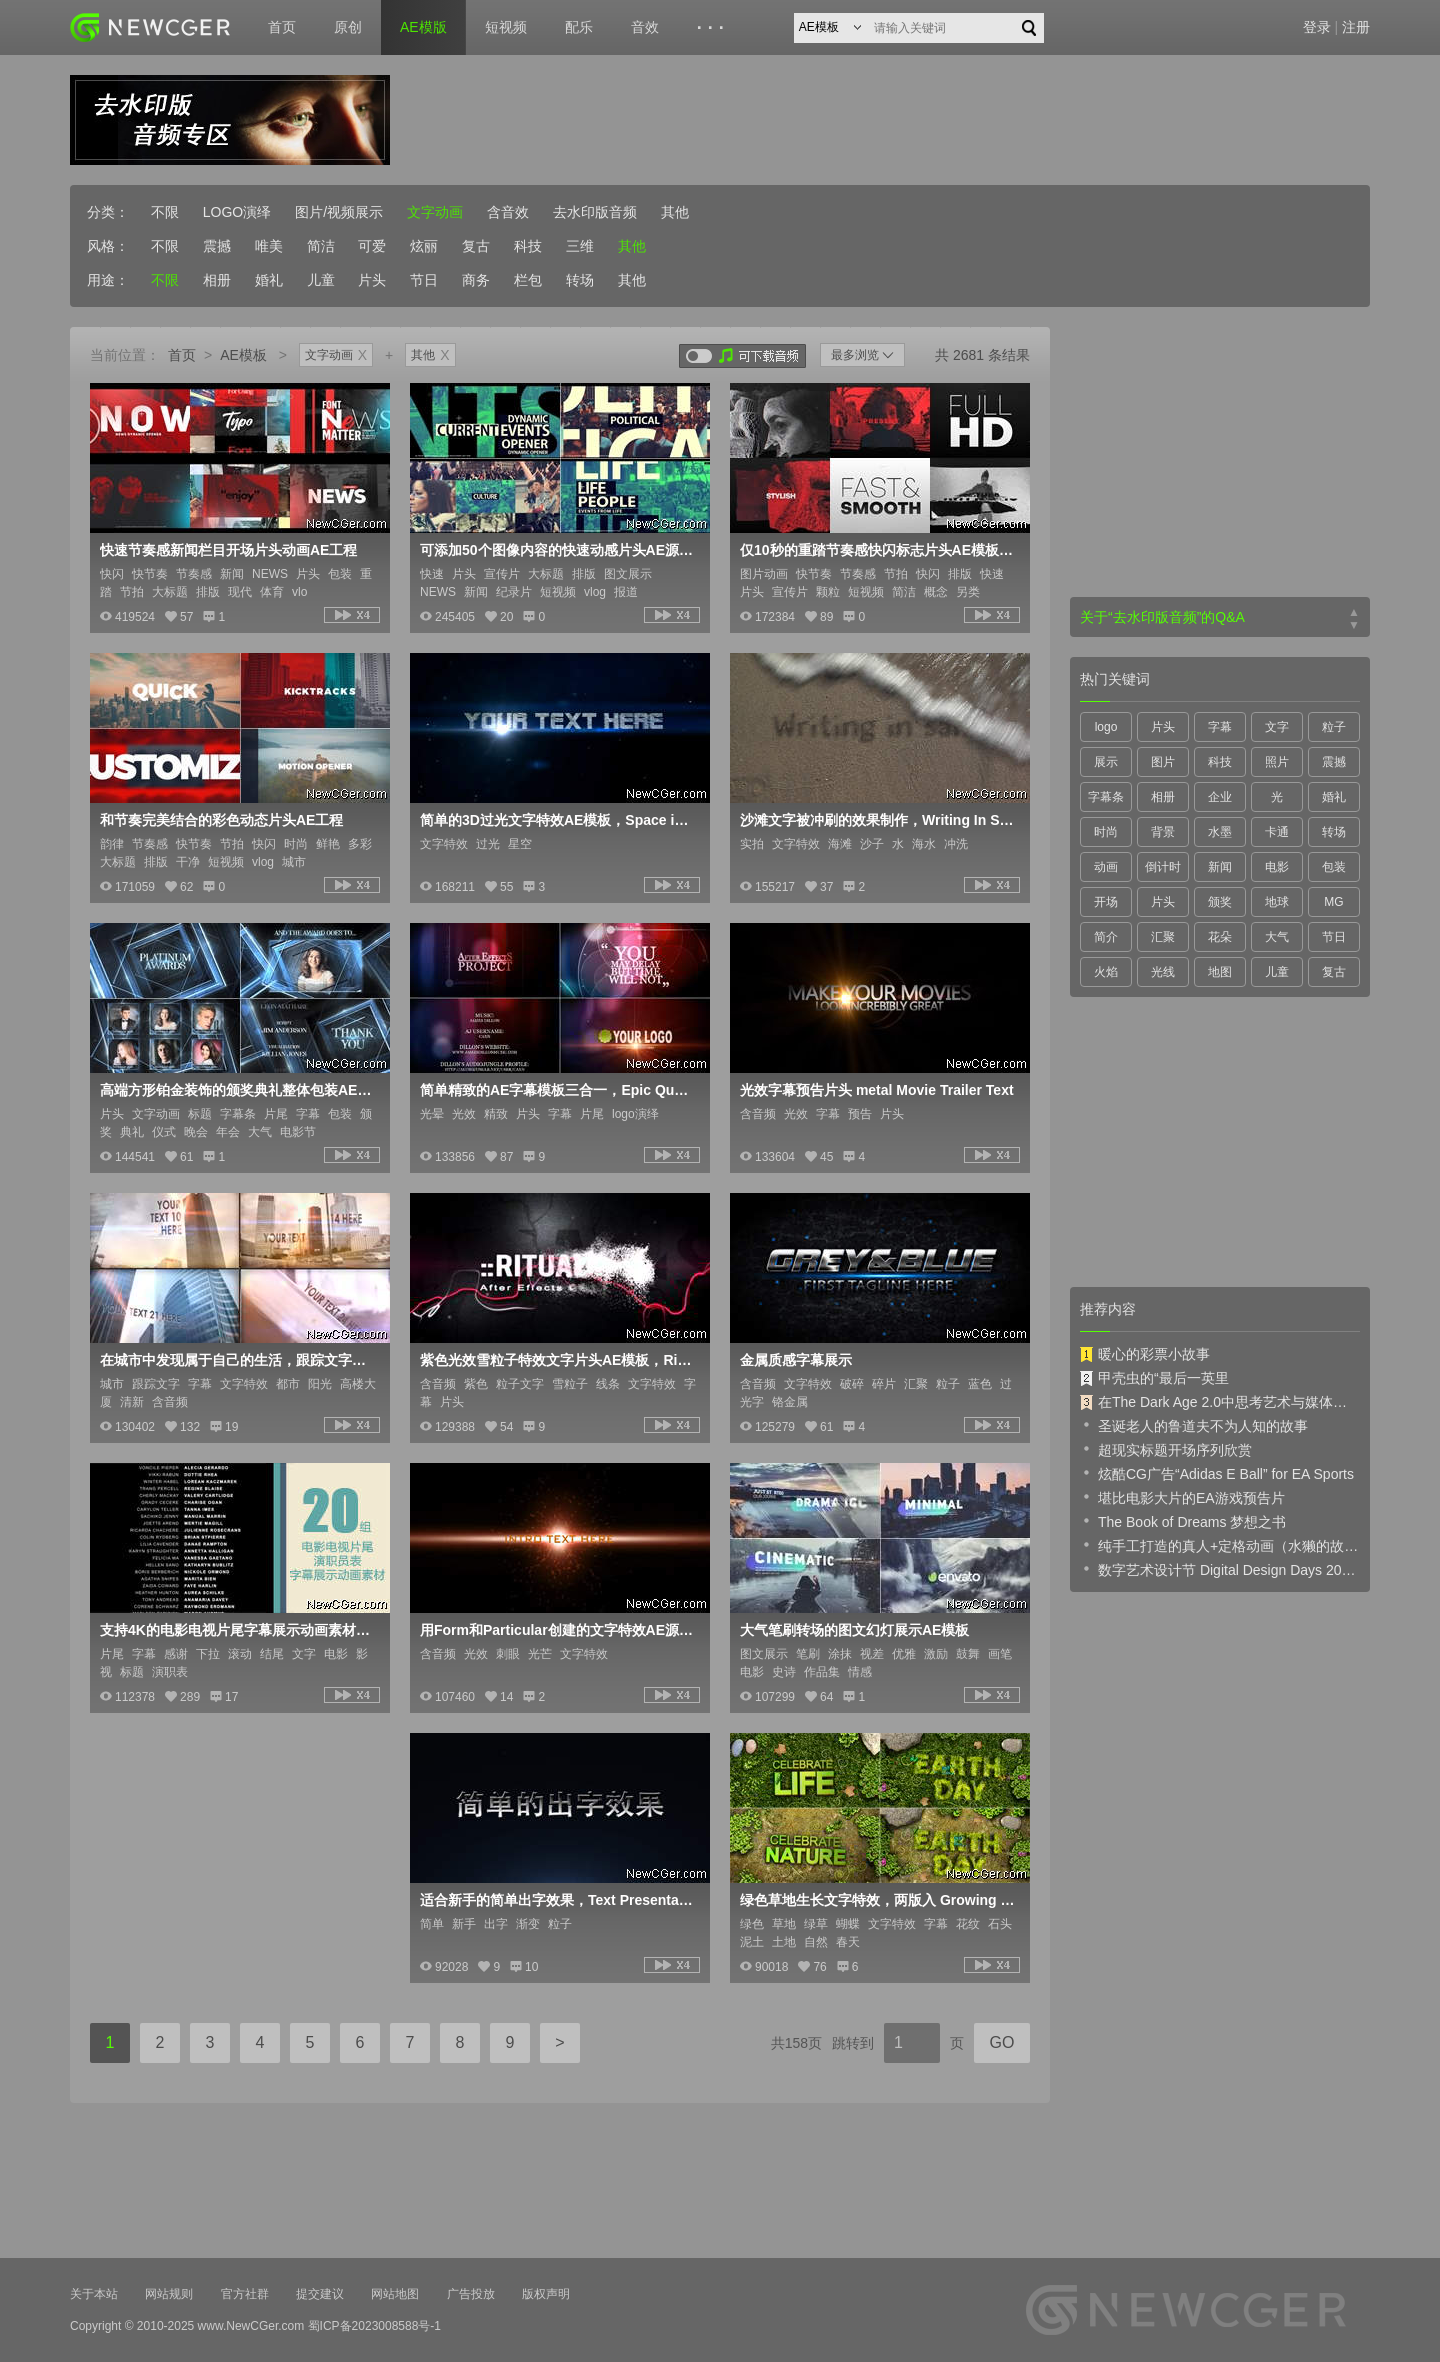 The height and width of the screenshot is (2362, 1440). I want to click on 动画, so click(1106, 867).